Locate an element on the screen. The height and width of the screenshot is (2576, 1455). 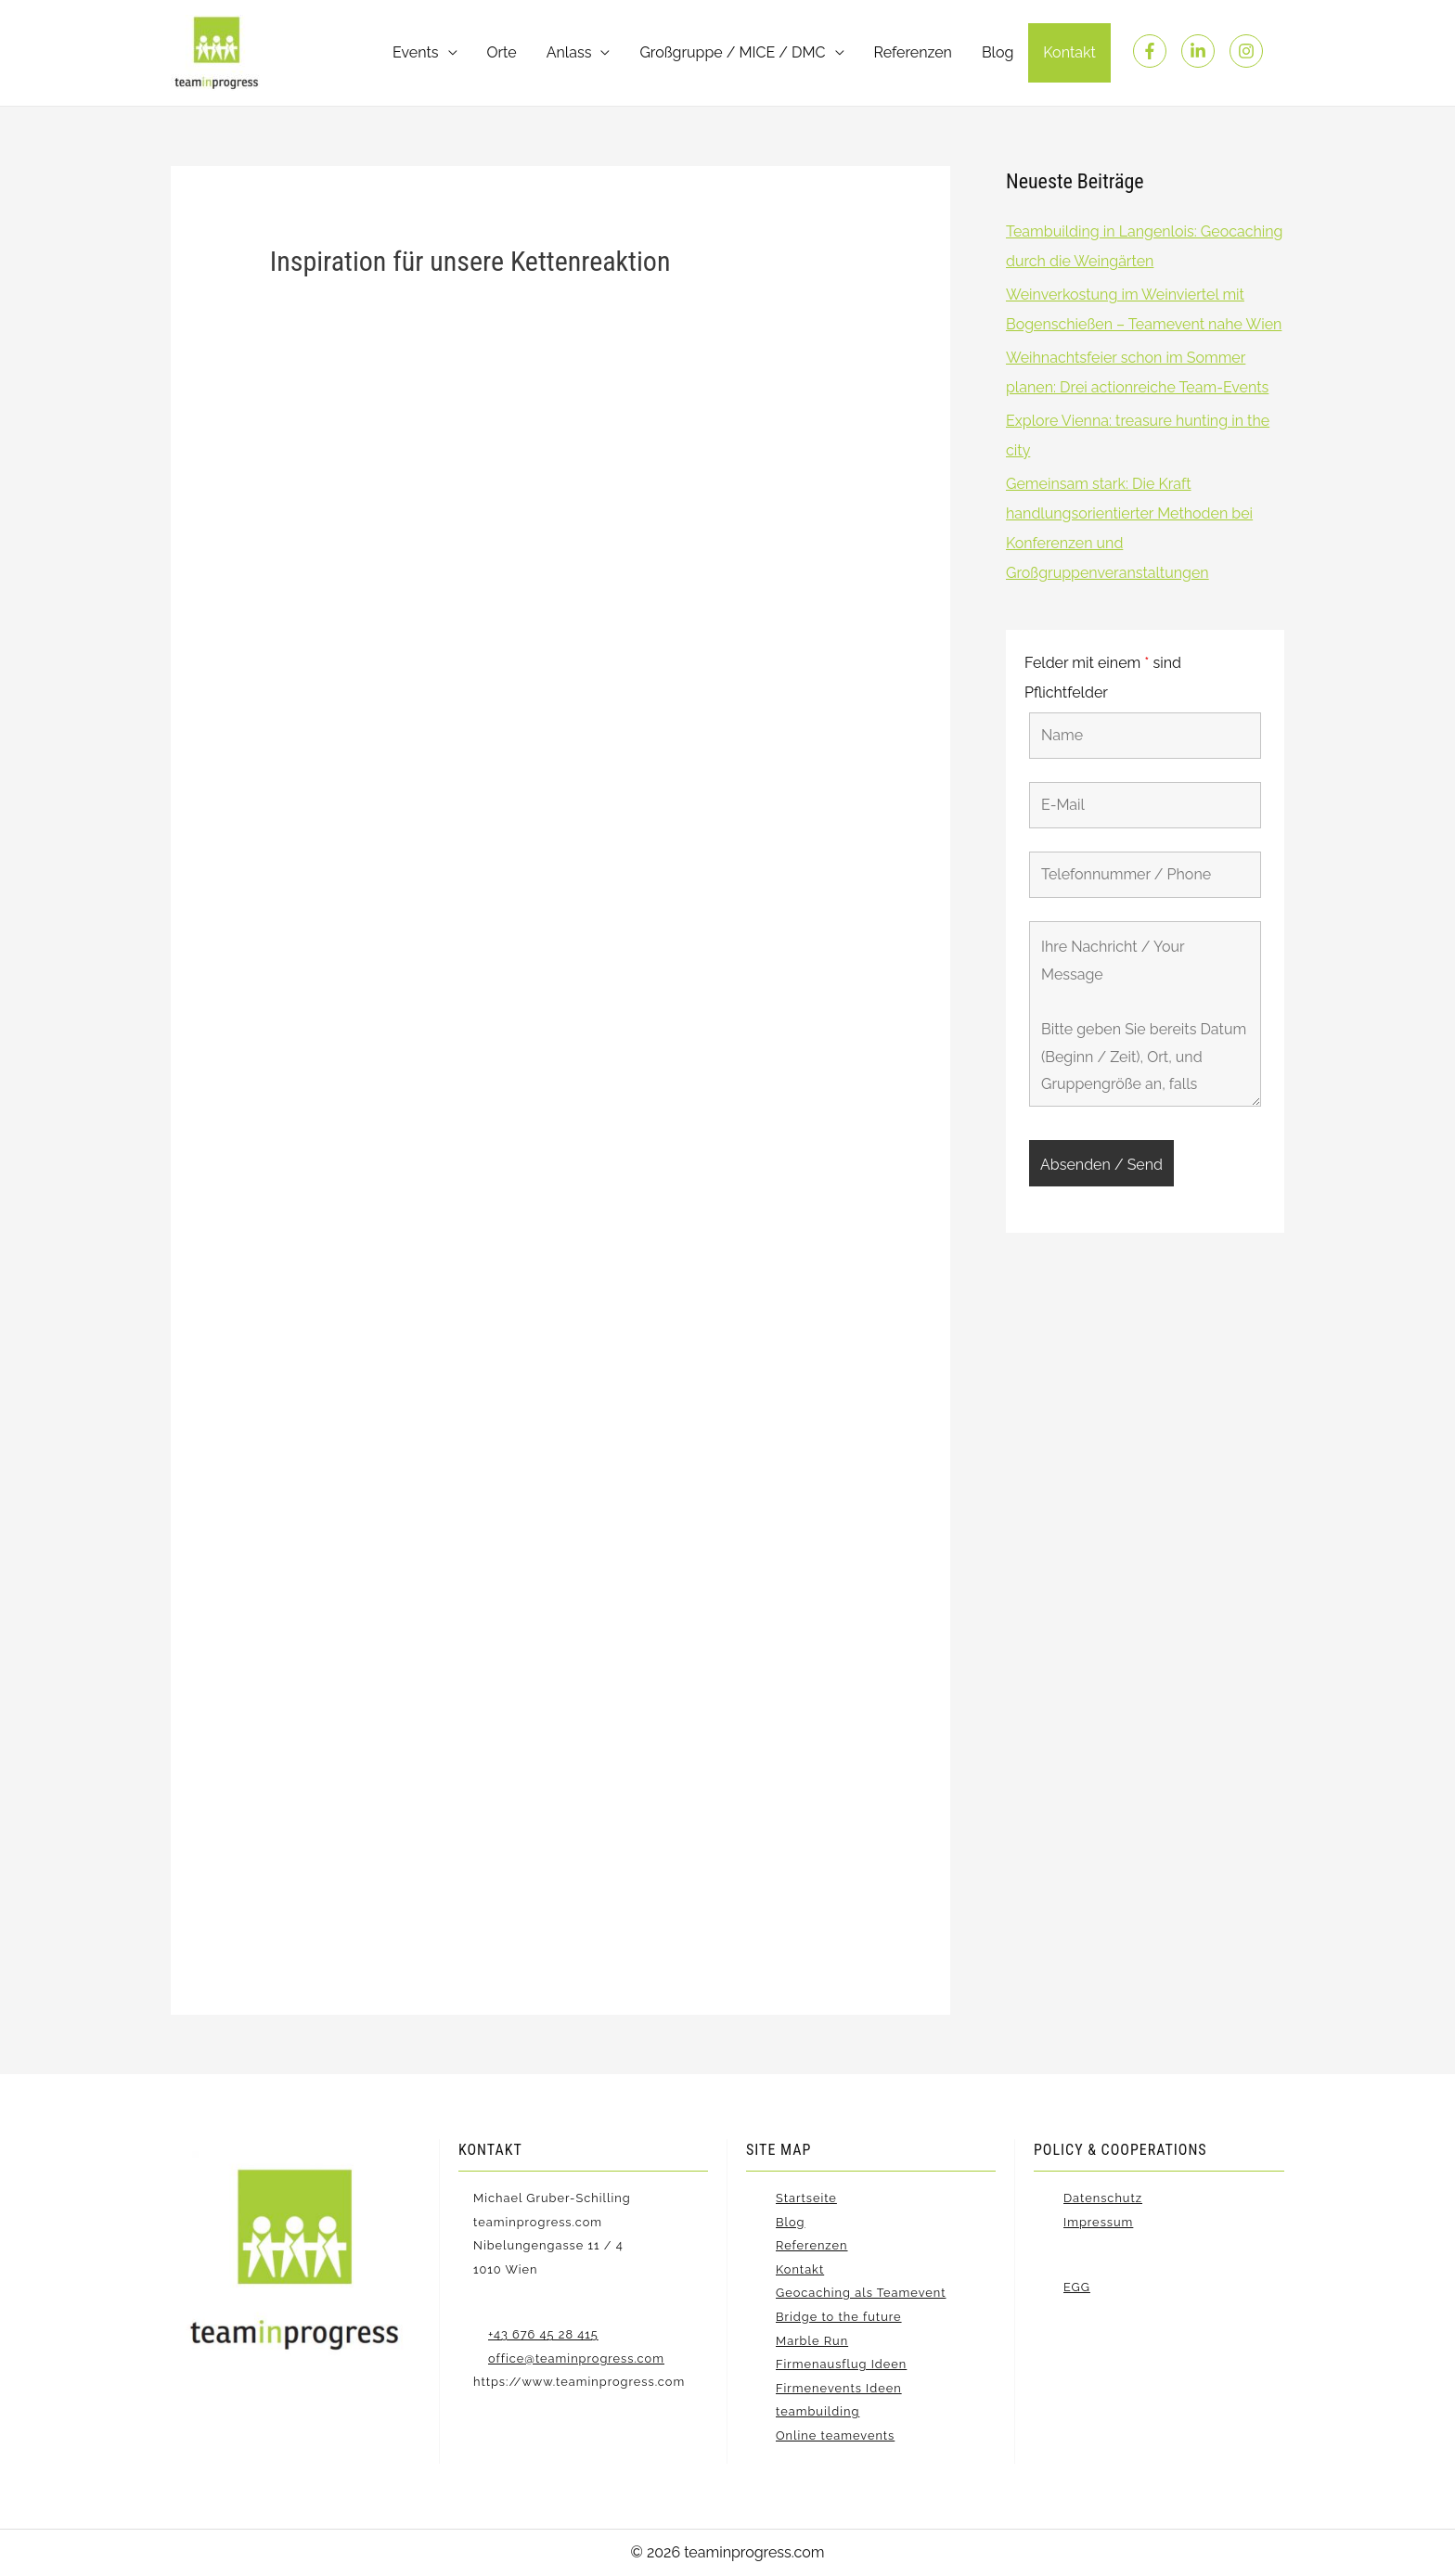
Marble Run is located at coordinates (812, 2341).